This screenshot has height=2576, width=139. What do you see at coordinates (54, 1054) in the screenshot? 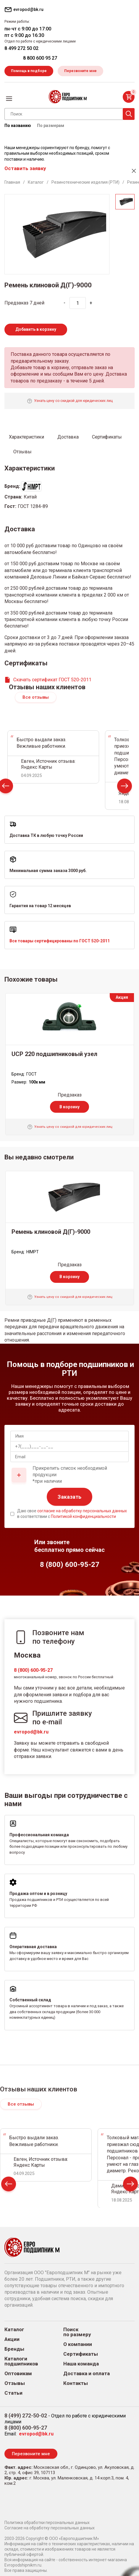
I see `UCP 220 подшипниковый узел` at bounding box center [54, 1054].